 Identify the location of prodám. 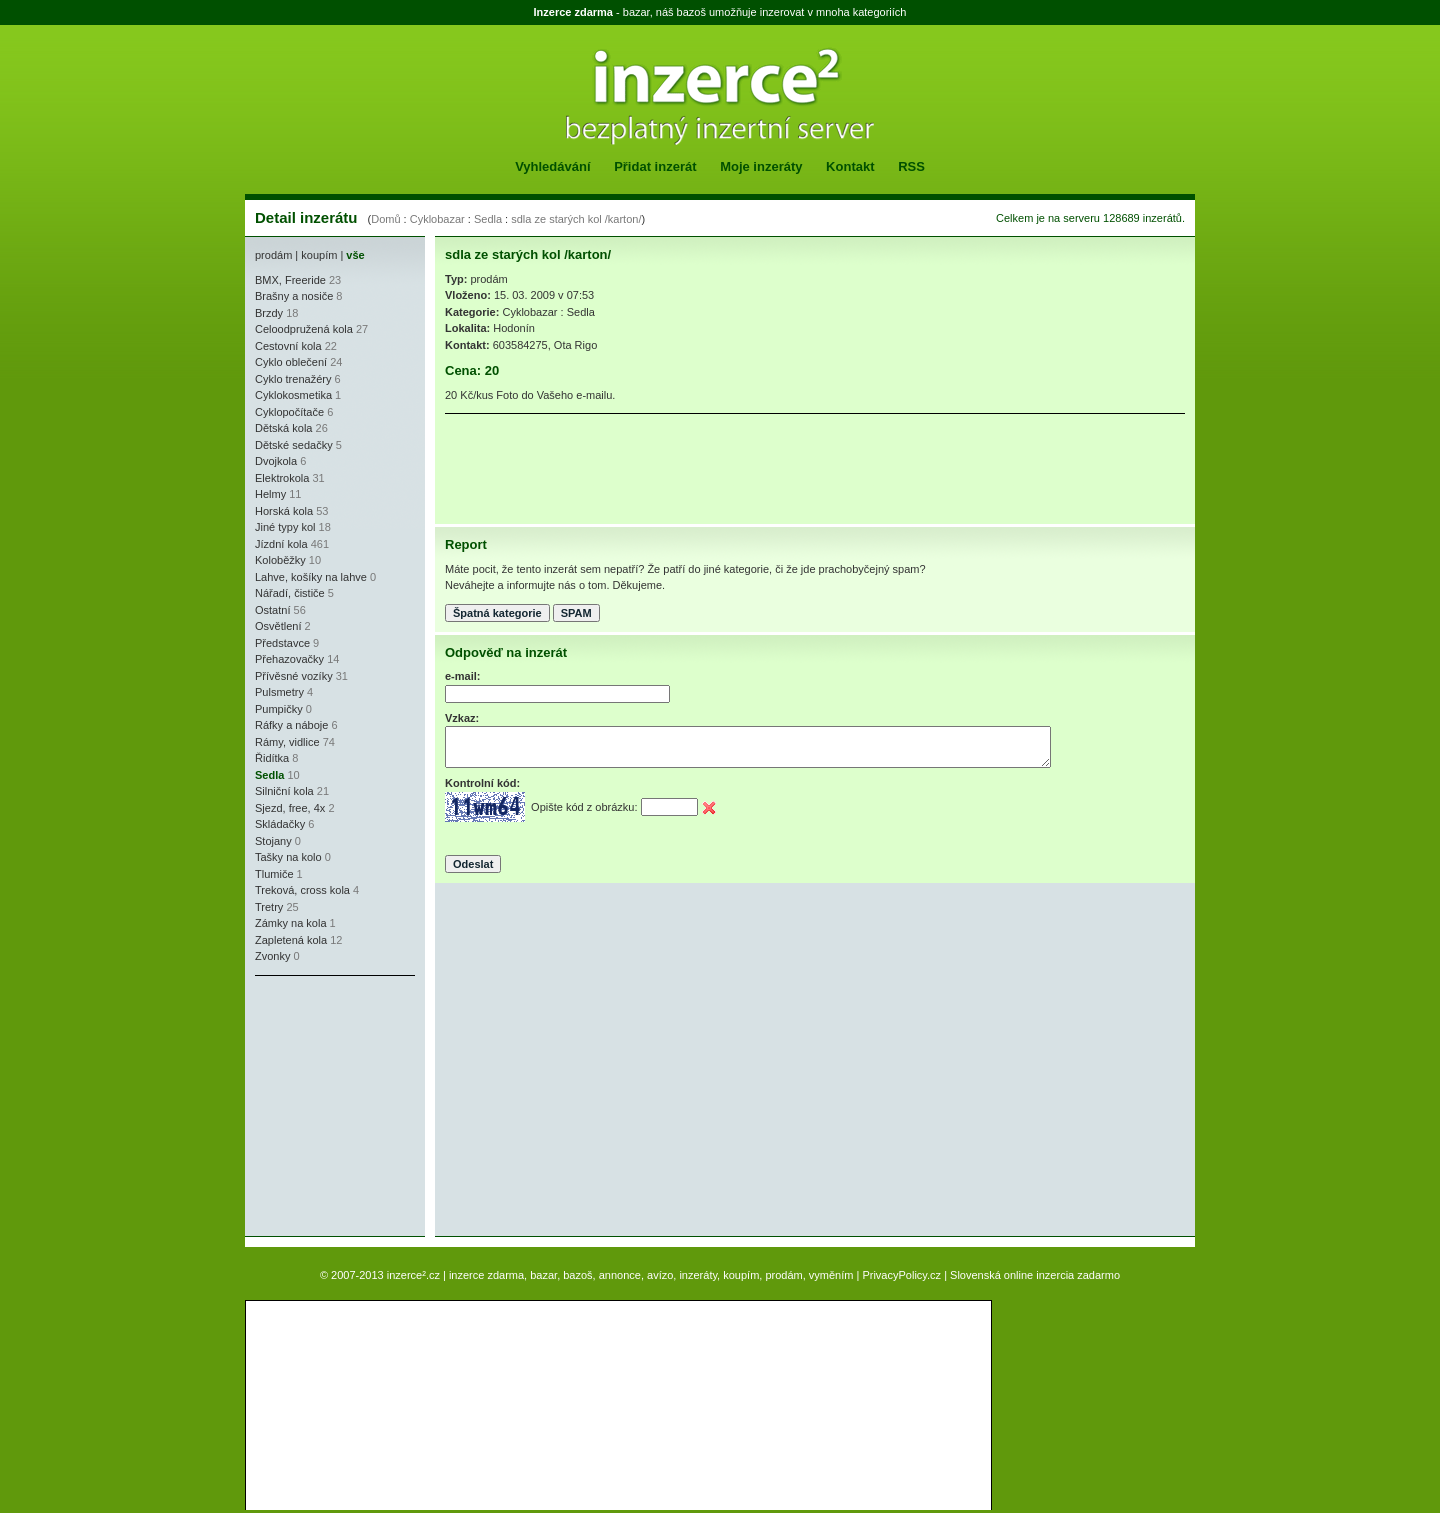
(273, 255).